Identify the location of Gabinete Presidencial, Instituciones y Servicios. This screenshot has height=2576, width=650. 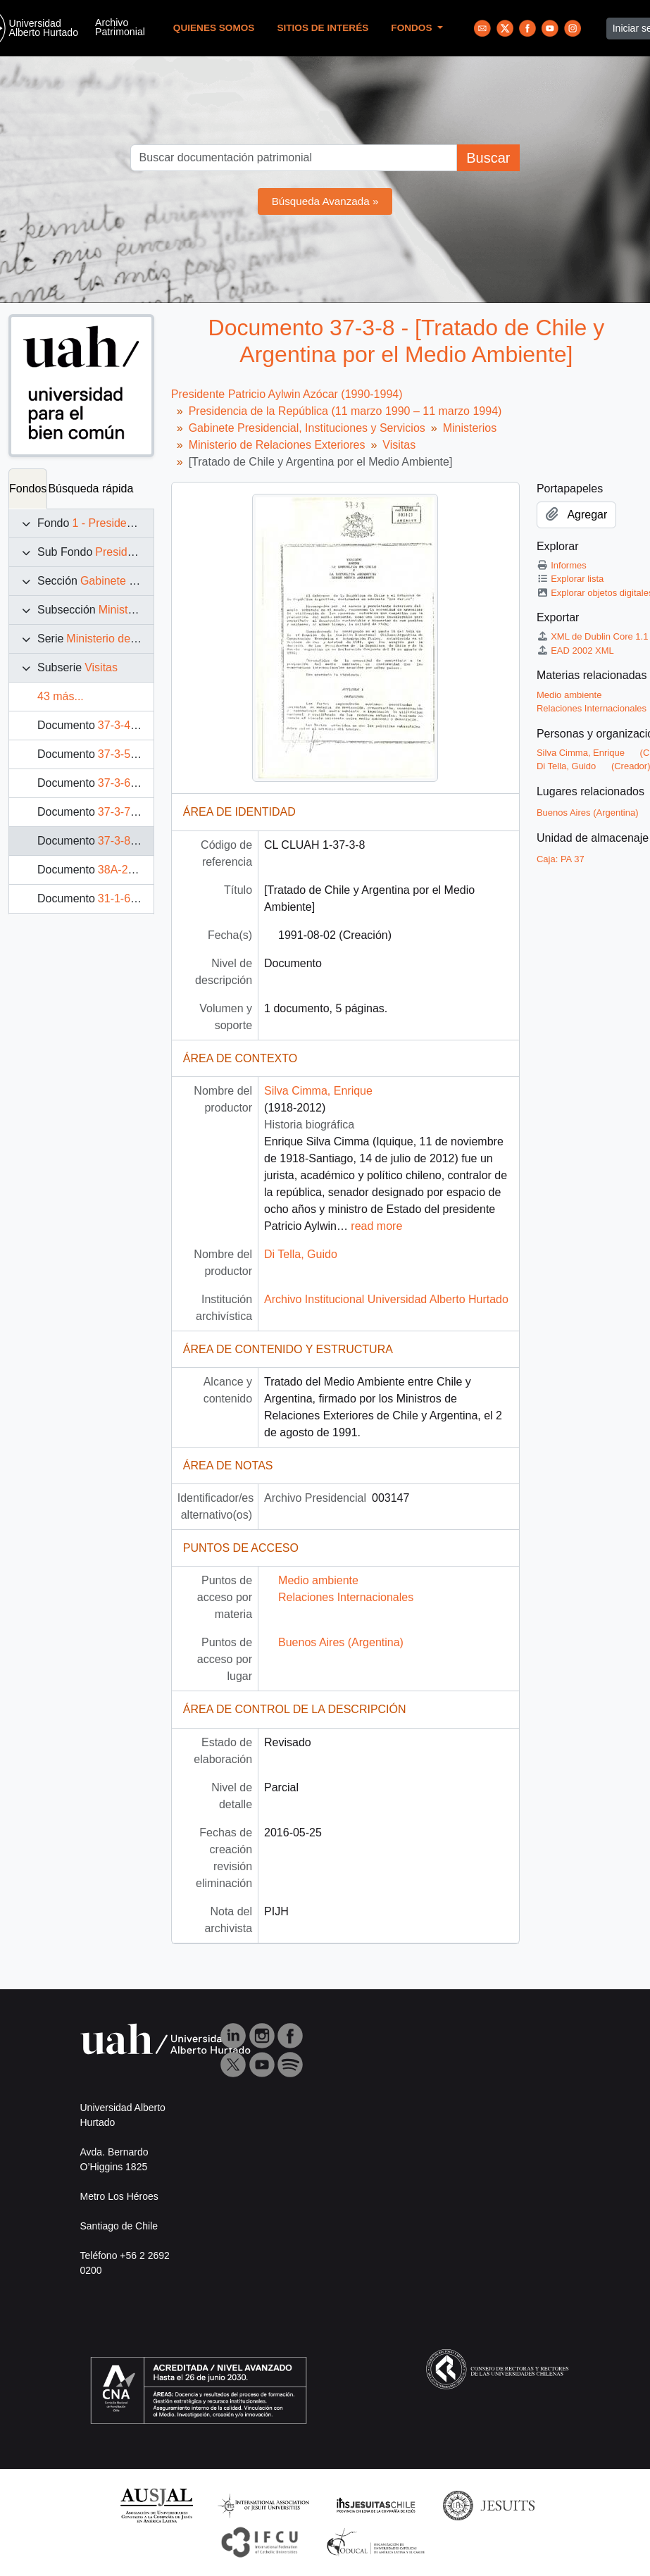
(307, 428).